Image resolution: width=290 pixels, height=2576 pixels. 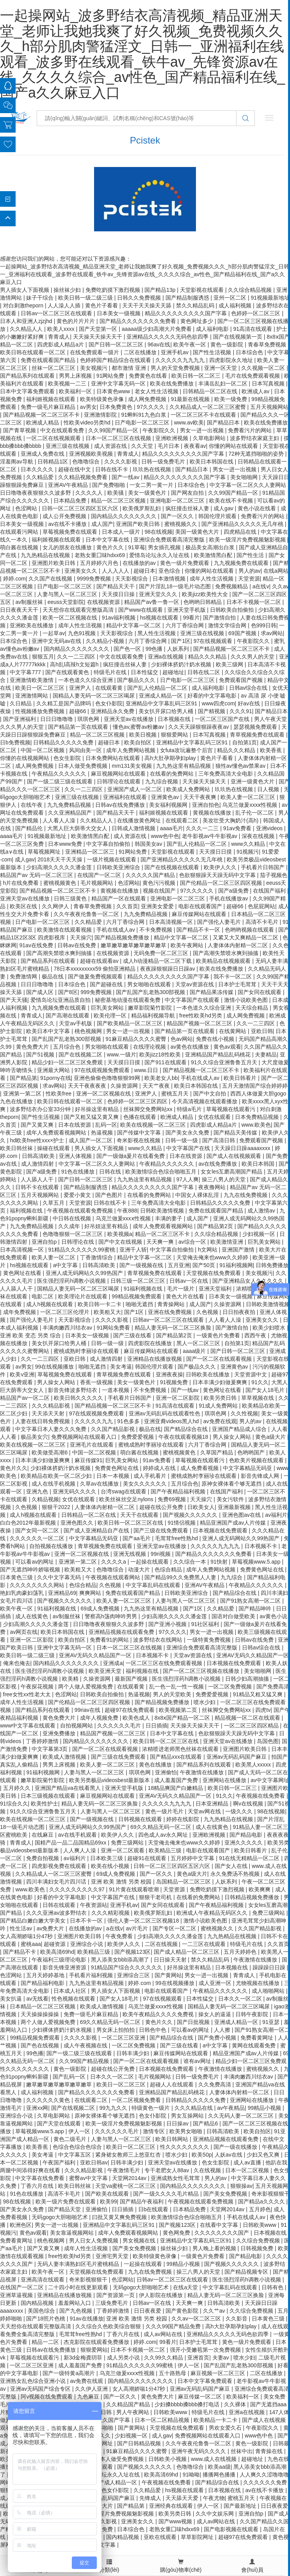 I want to click on 国产又黄又爽, so click(x=38, y=1125).